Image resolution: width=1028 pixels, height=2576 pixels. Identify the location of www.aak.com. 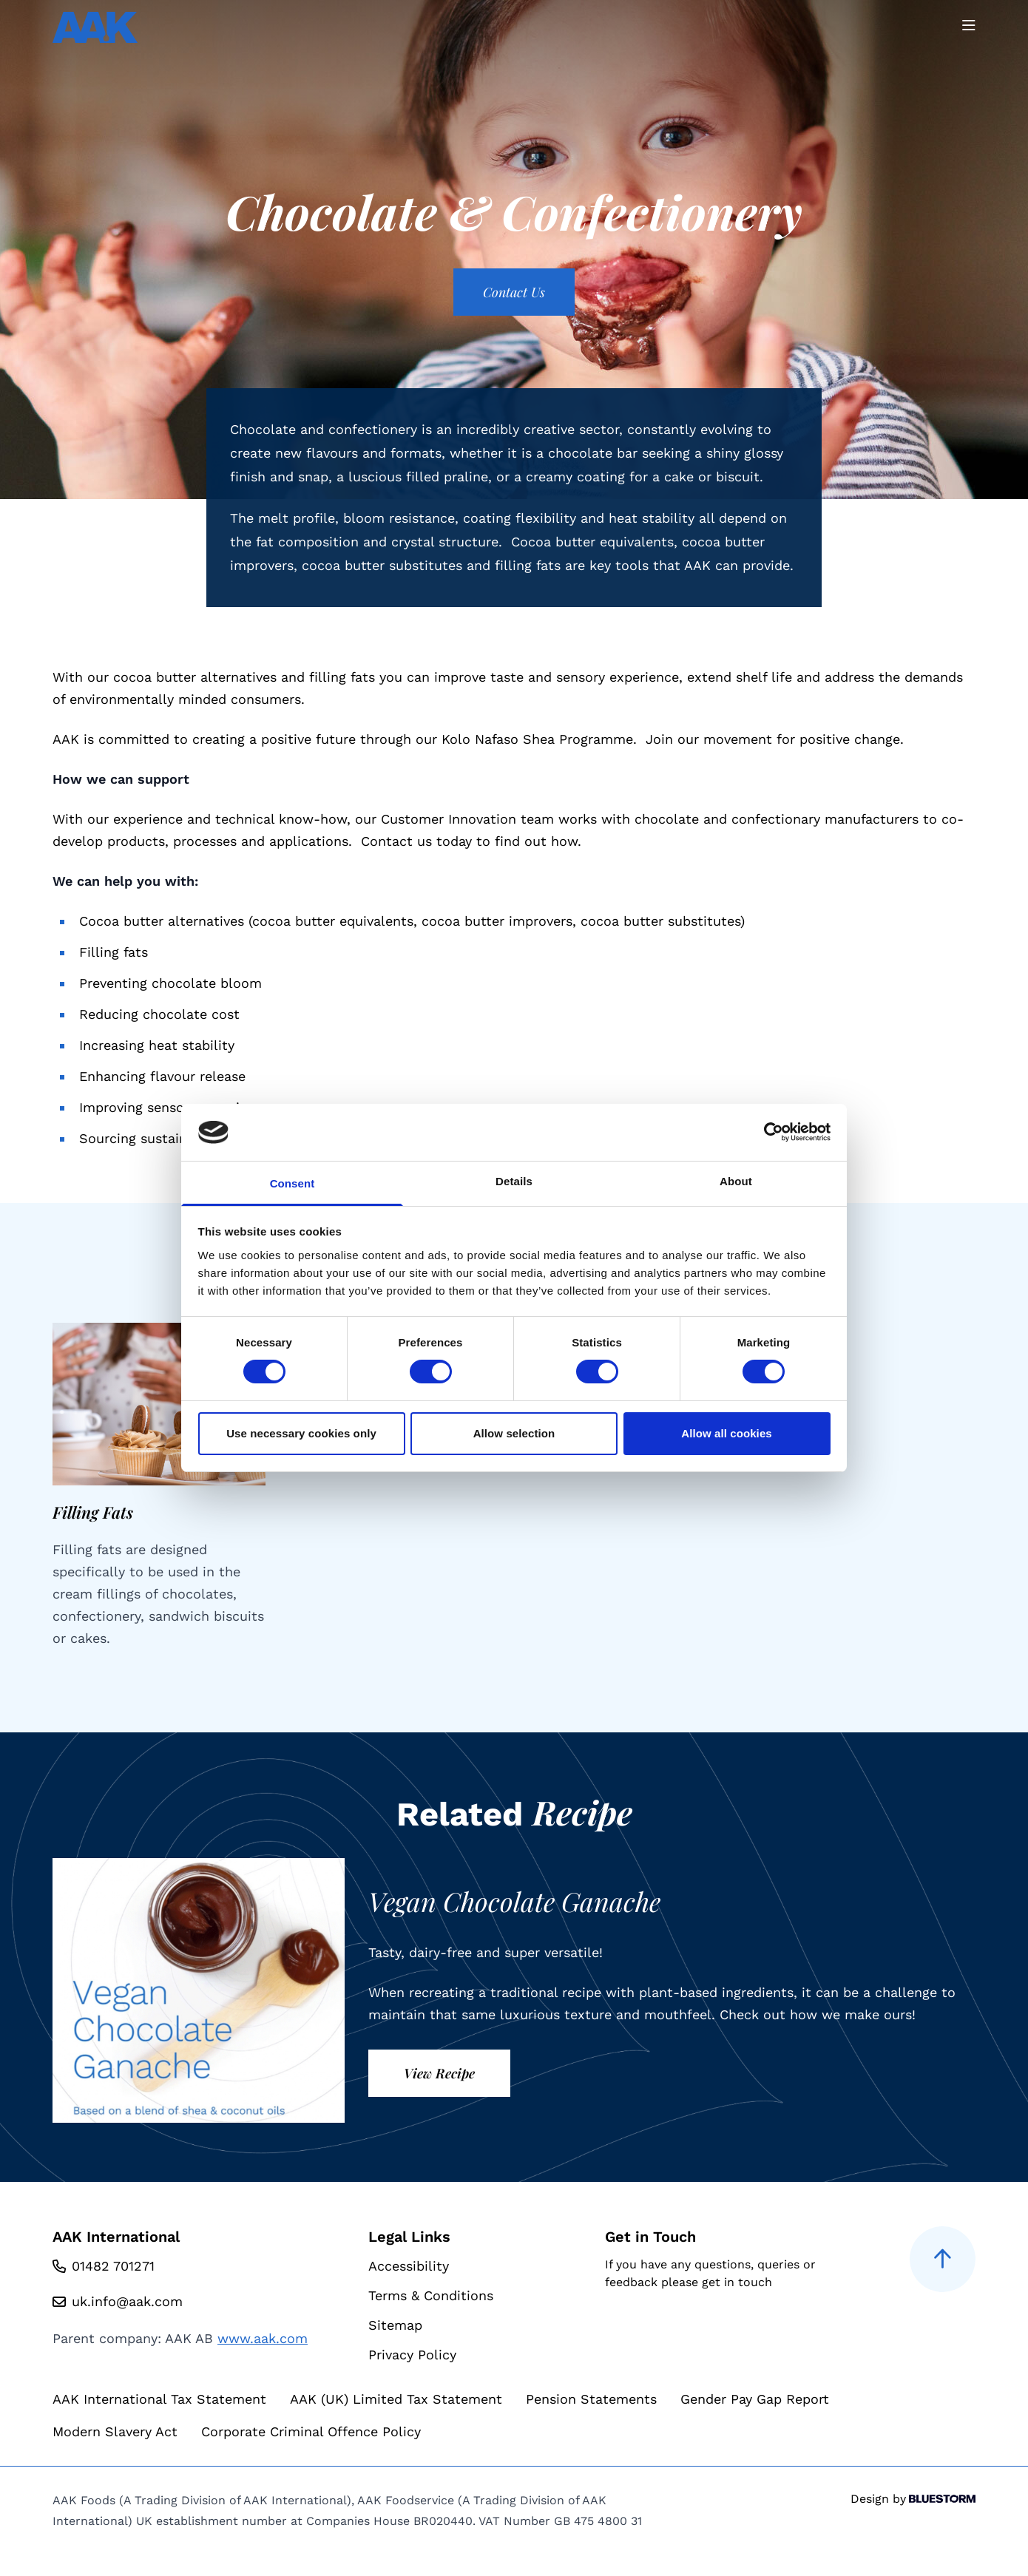
(262, 2338).